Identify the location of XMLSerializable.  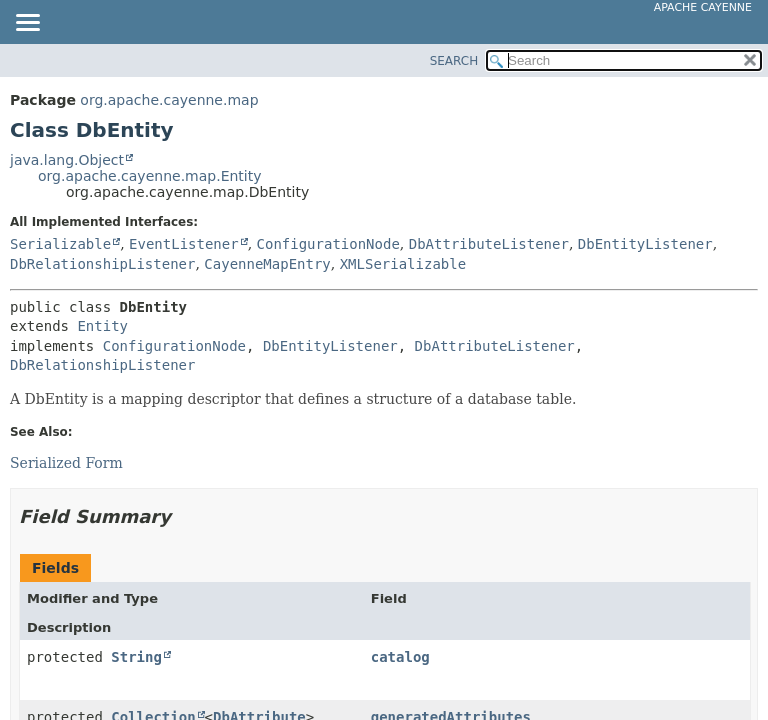
(403, 264).